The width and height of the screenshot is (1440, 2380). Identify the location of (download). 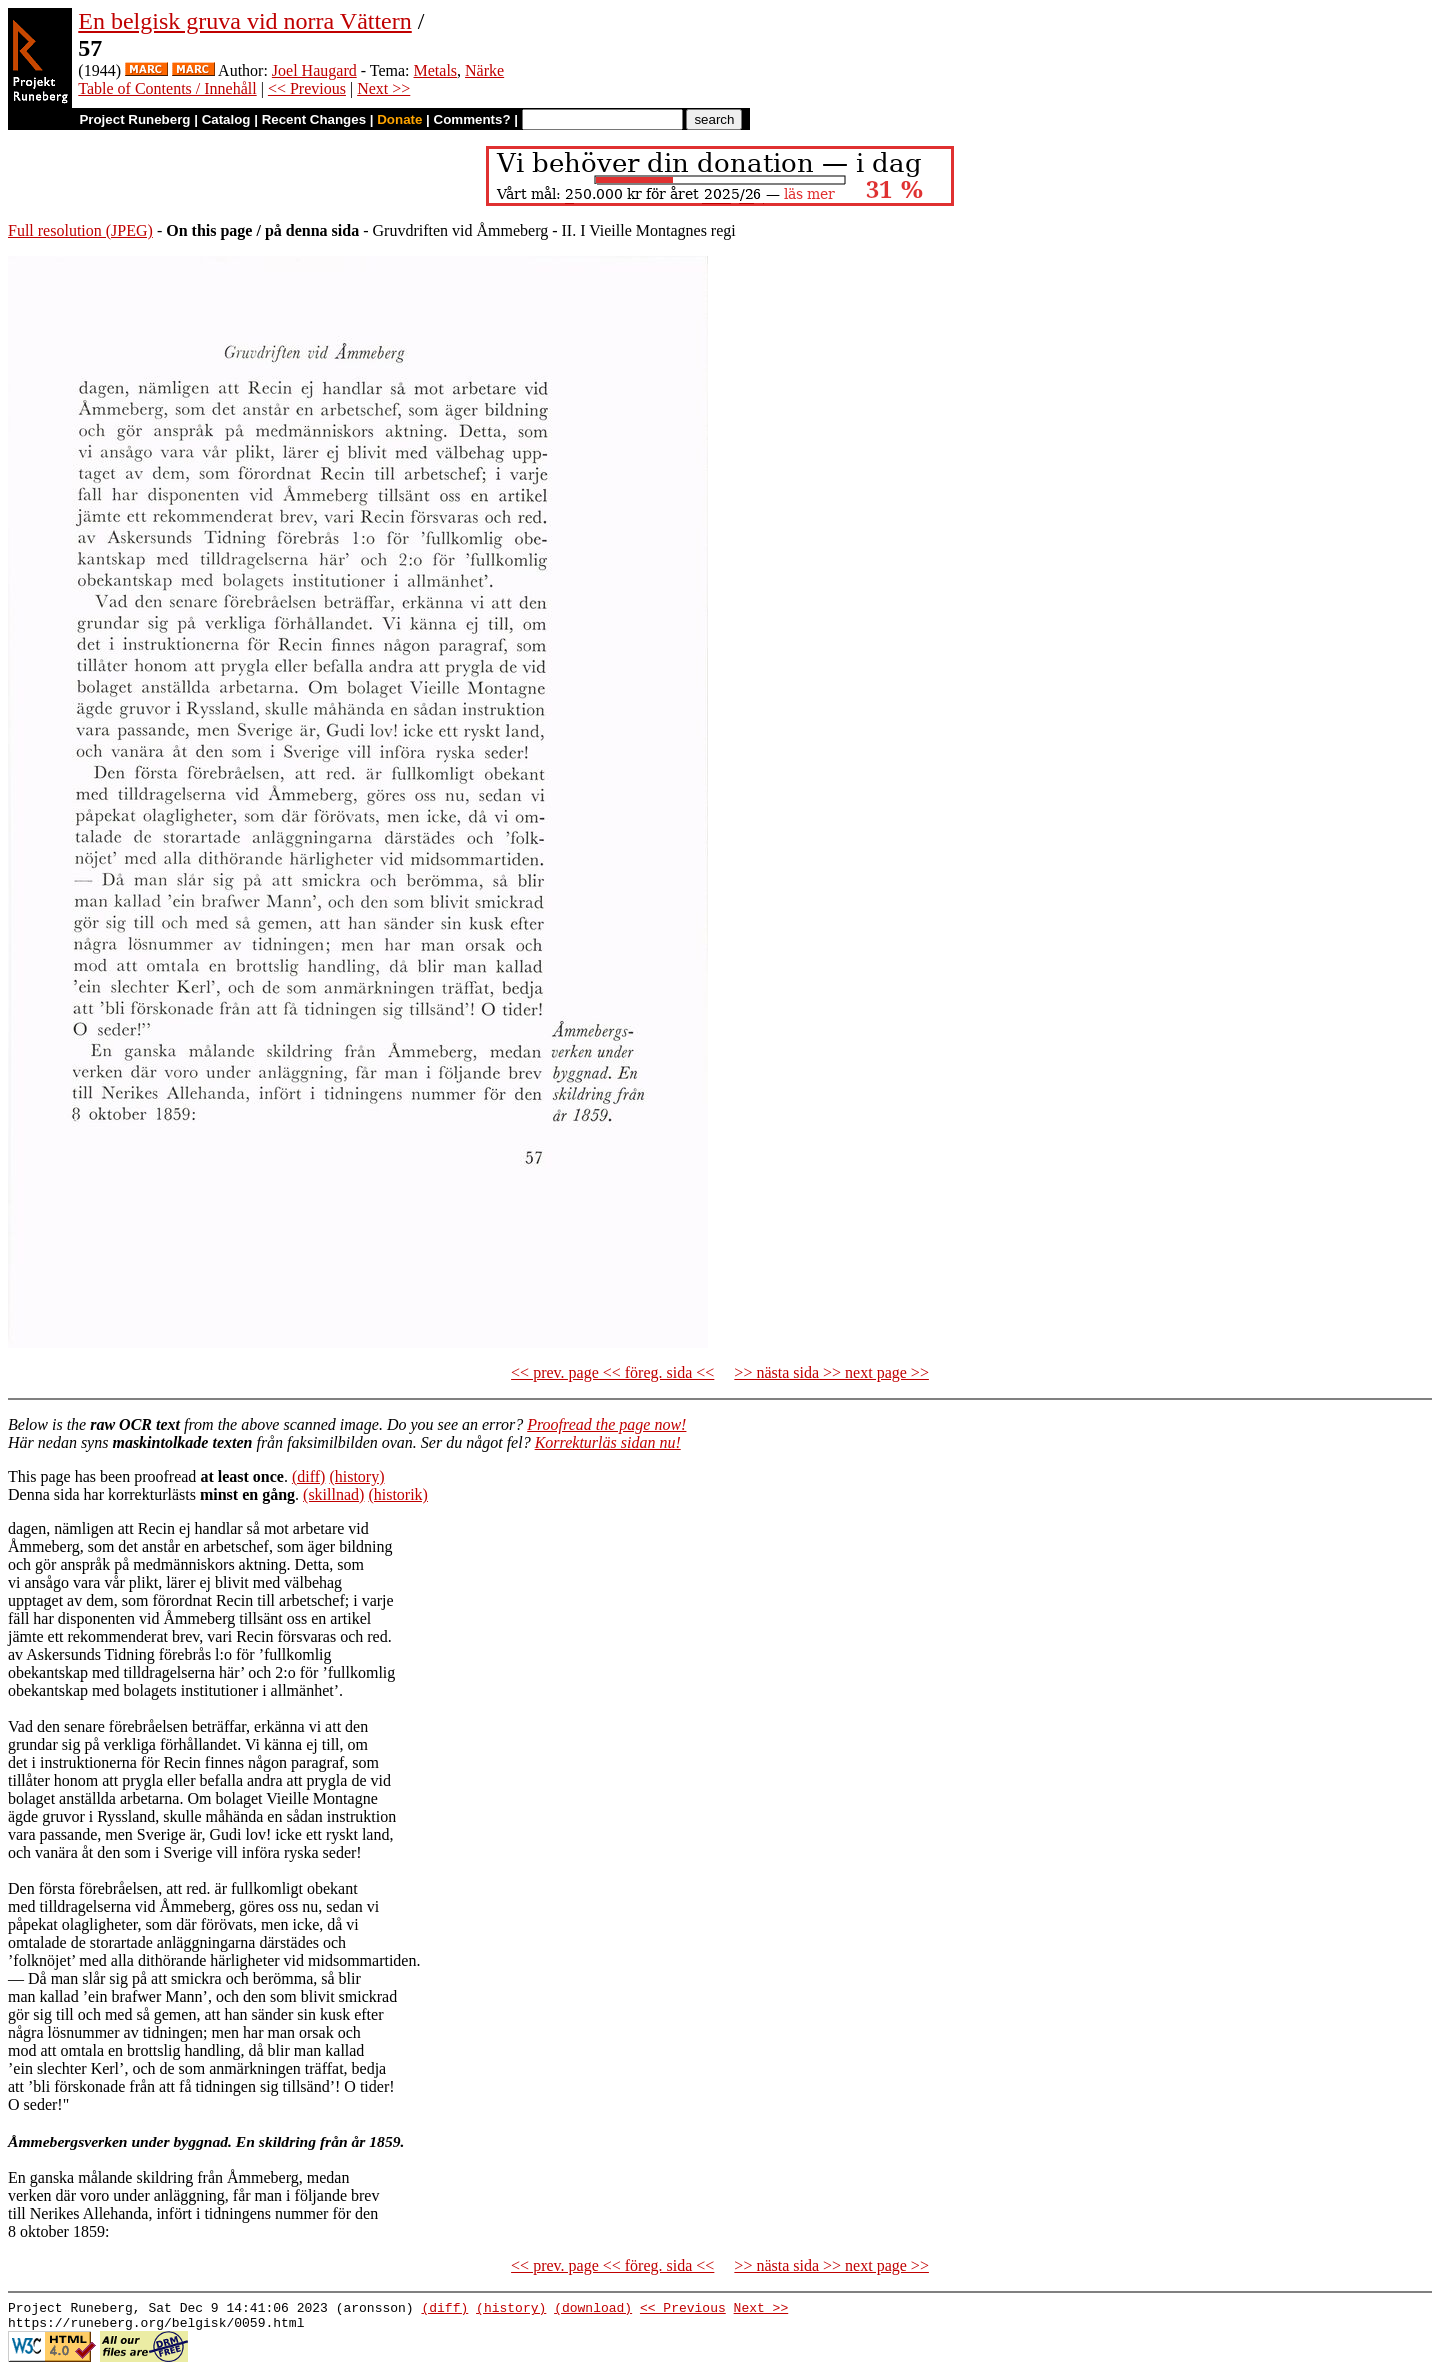
(593, 2310).